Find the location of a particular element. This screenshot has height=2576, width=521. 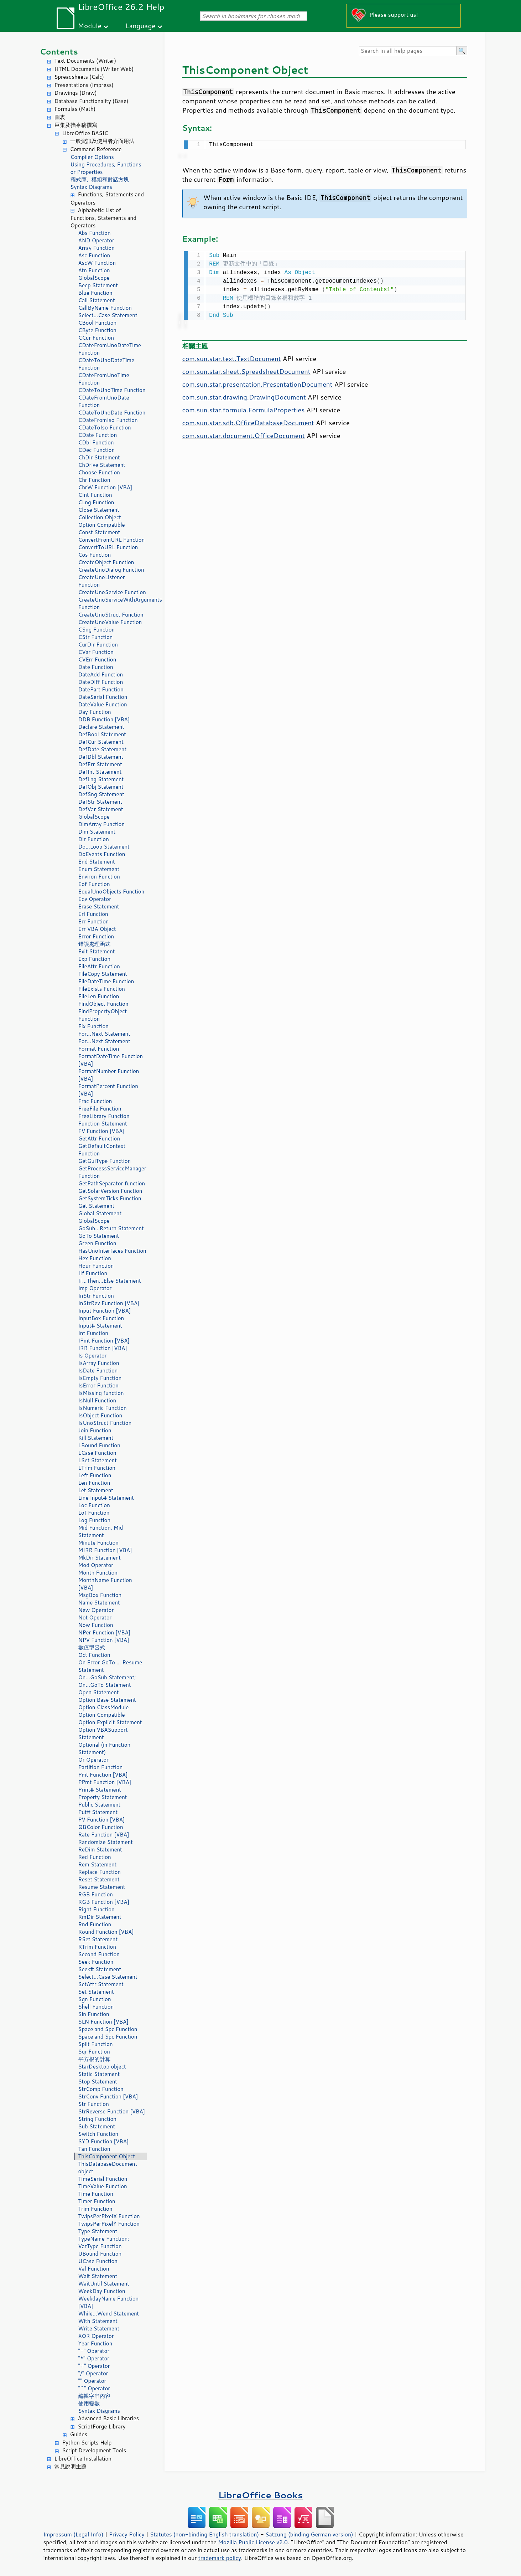

CreateUnoValue Function is located at coordinates (110, 622).